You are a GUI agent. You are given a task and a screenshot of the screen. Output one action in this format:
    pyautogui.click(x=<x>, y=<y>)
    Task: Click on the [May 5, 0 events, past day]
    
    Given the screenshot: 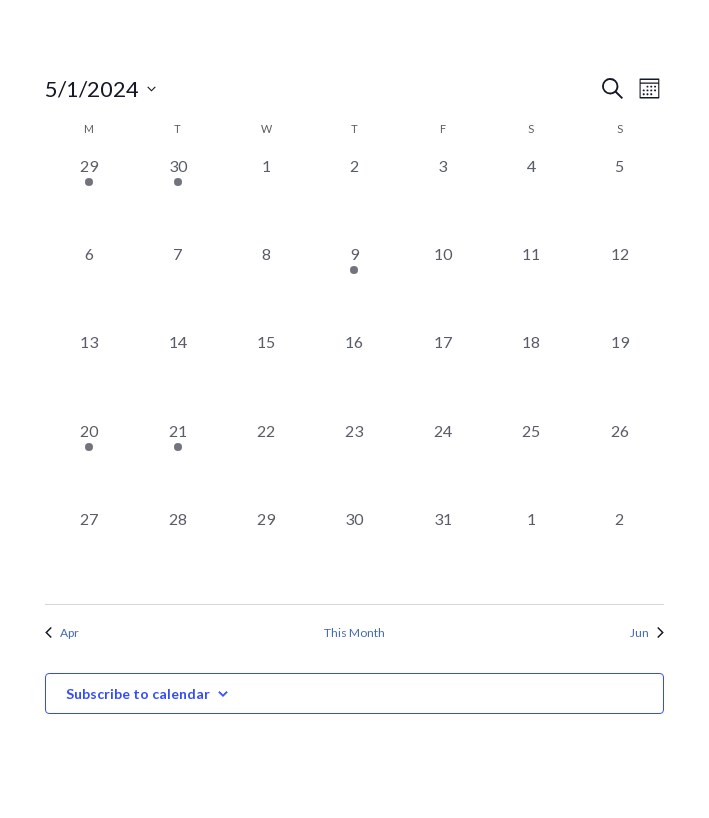 What is the action you would take?
    pyautogui.click(x=620, y=198)
    